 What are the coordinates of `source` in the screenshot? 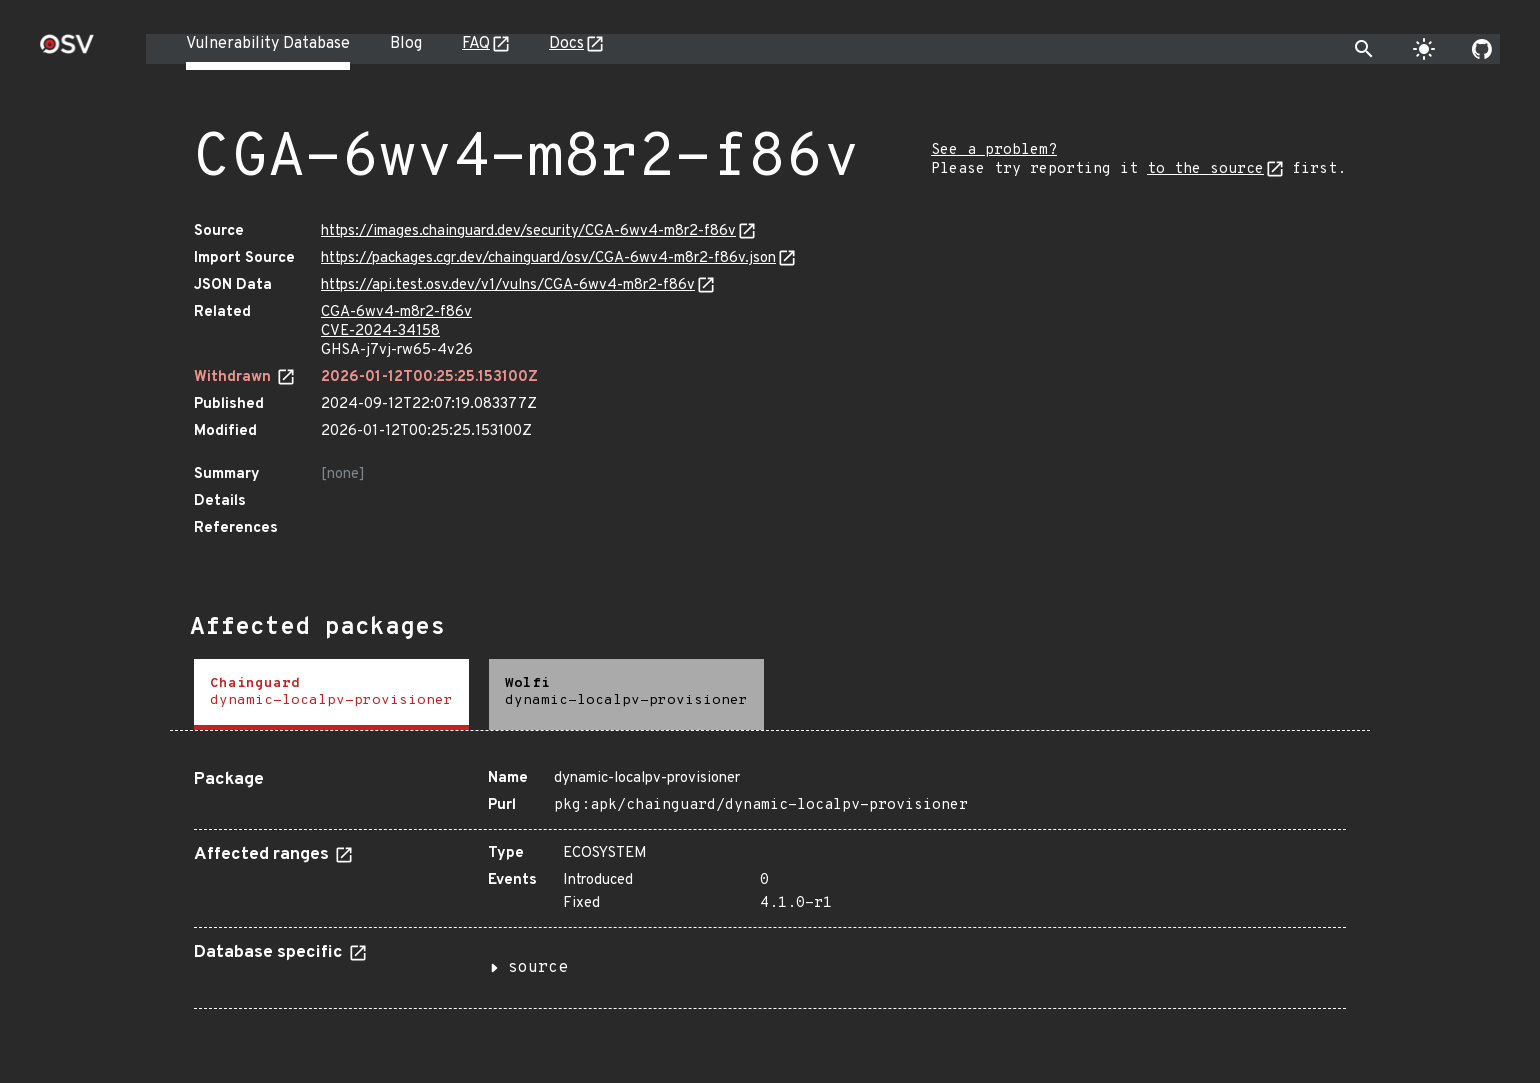 It's located at (538, 968).